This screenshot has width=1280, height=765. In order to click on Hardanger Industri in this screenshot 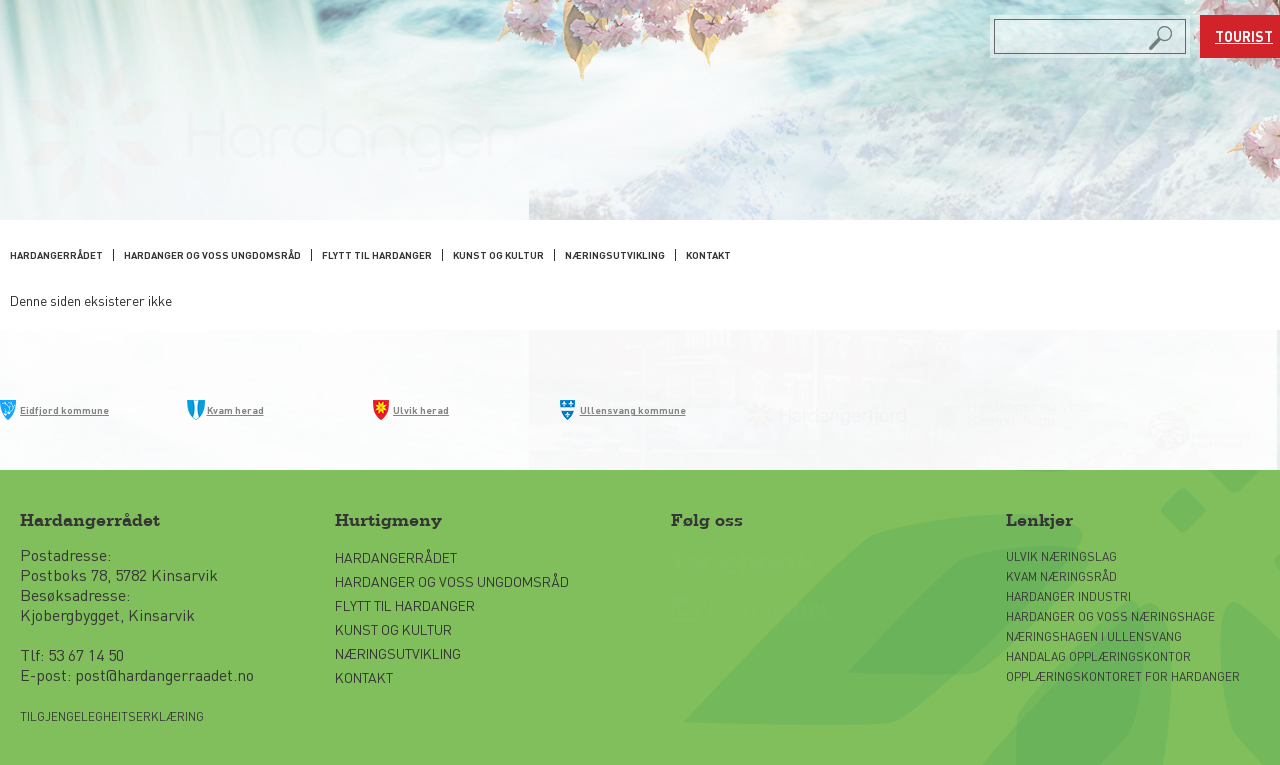, I will do `click(1068, 596)`.